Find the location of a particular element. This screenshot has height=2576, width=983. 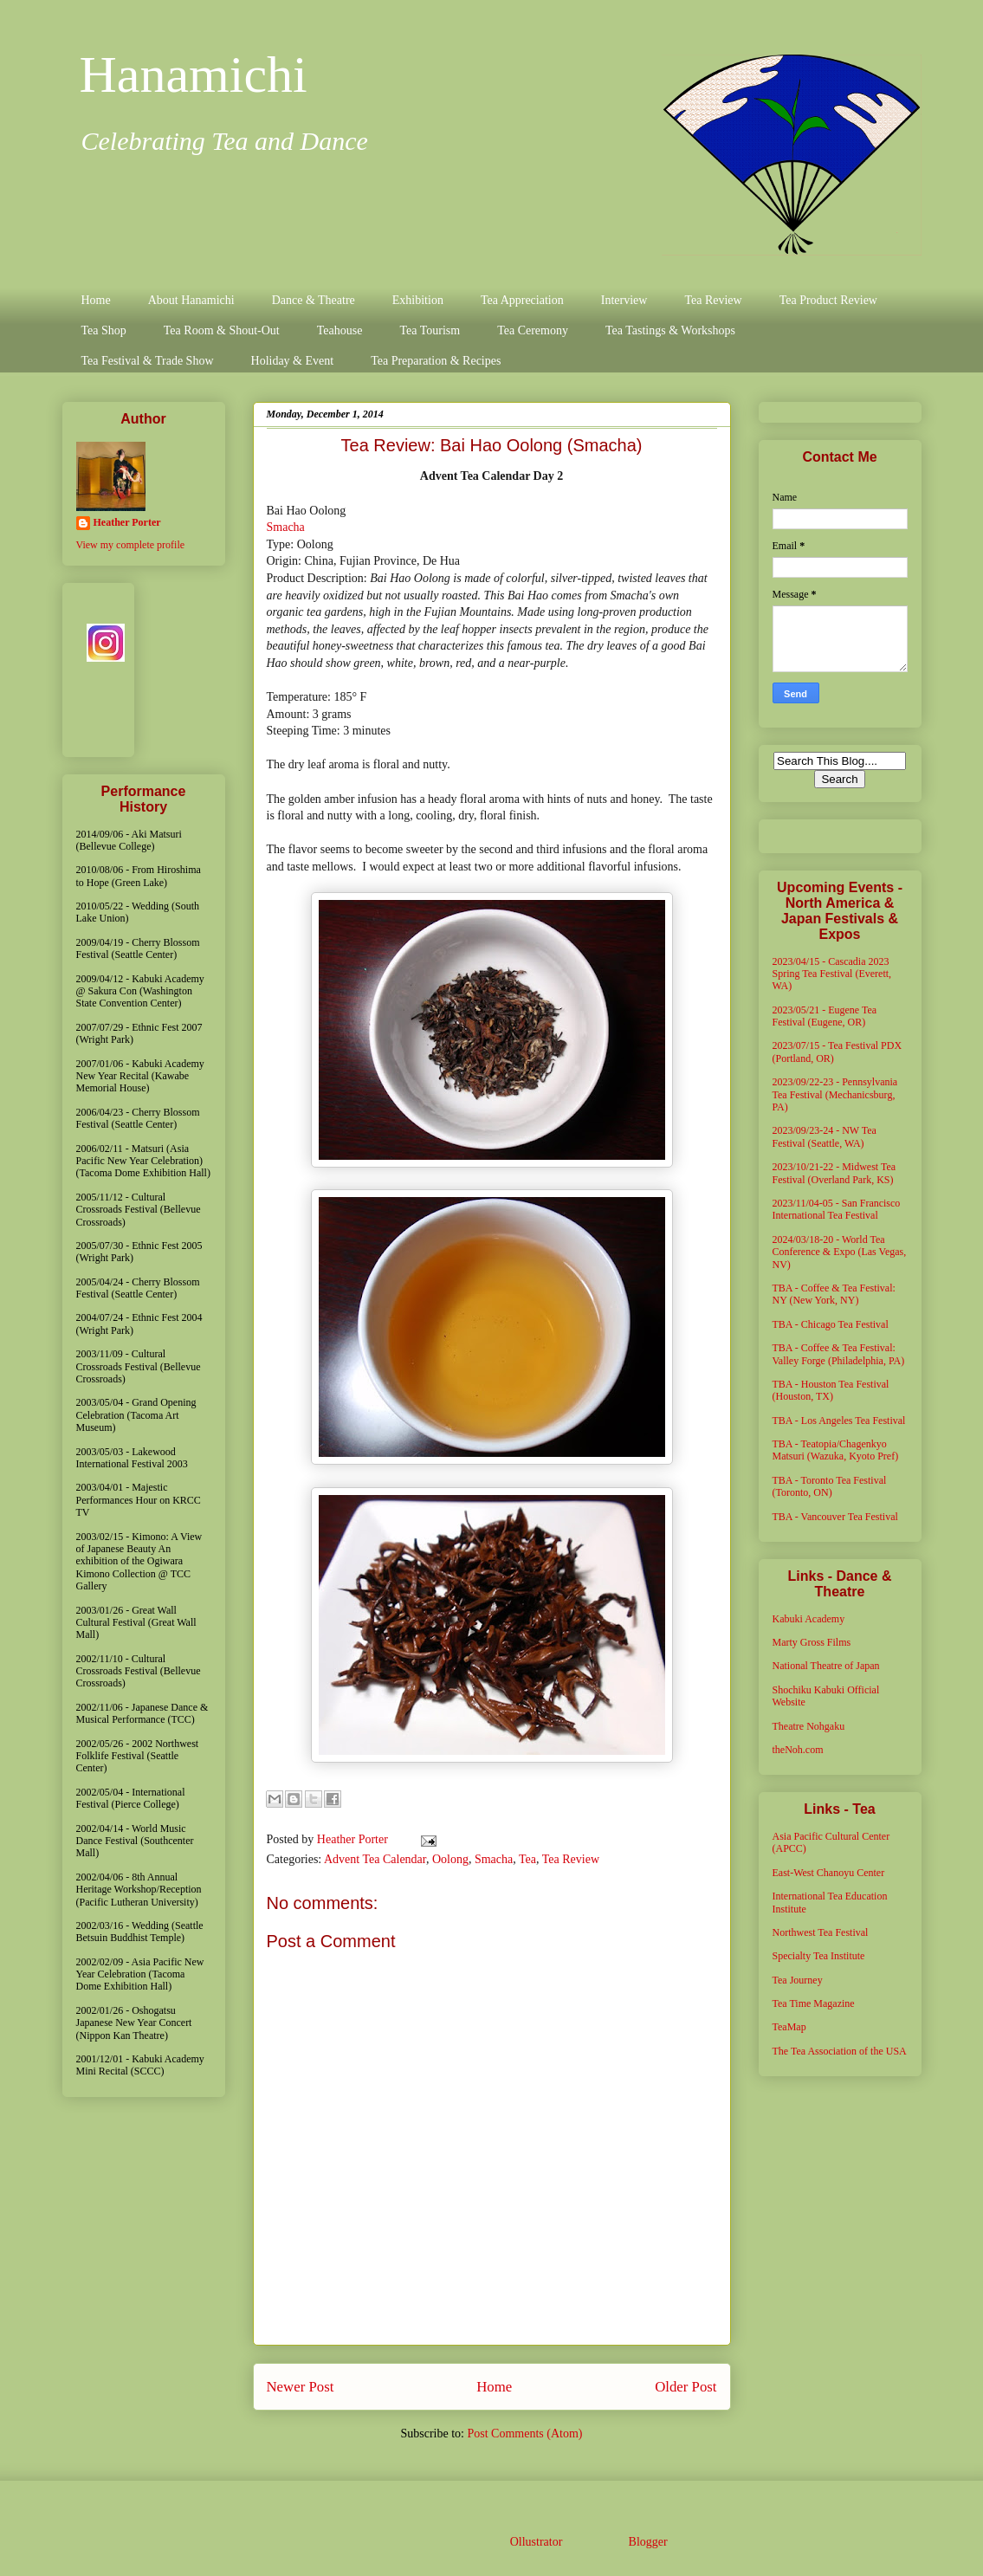

About Hanamichi is located at coordinates (191, 300).